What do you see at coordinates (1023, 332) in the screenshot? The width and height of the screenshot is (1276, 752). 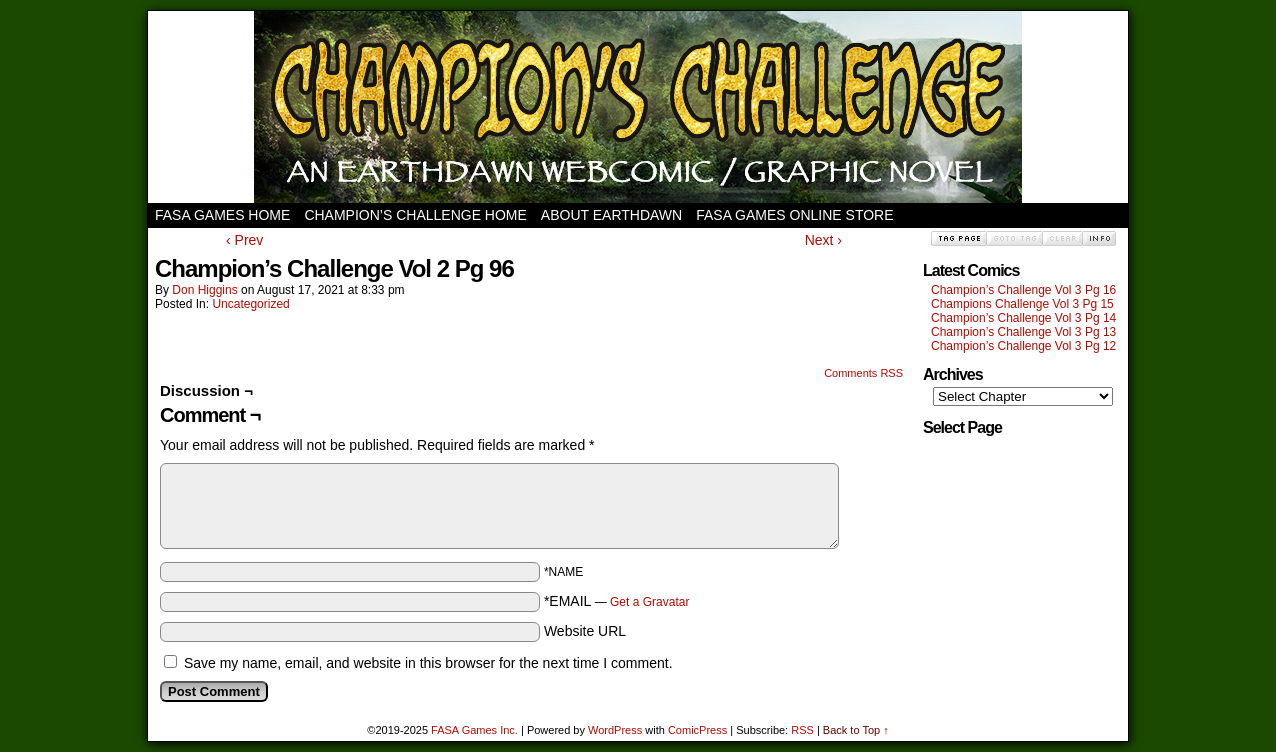 I see `Champion’s Challenge Vol 3 Pg 13` at bounding box center [1023, 332].